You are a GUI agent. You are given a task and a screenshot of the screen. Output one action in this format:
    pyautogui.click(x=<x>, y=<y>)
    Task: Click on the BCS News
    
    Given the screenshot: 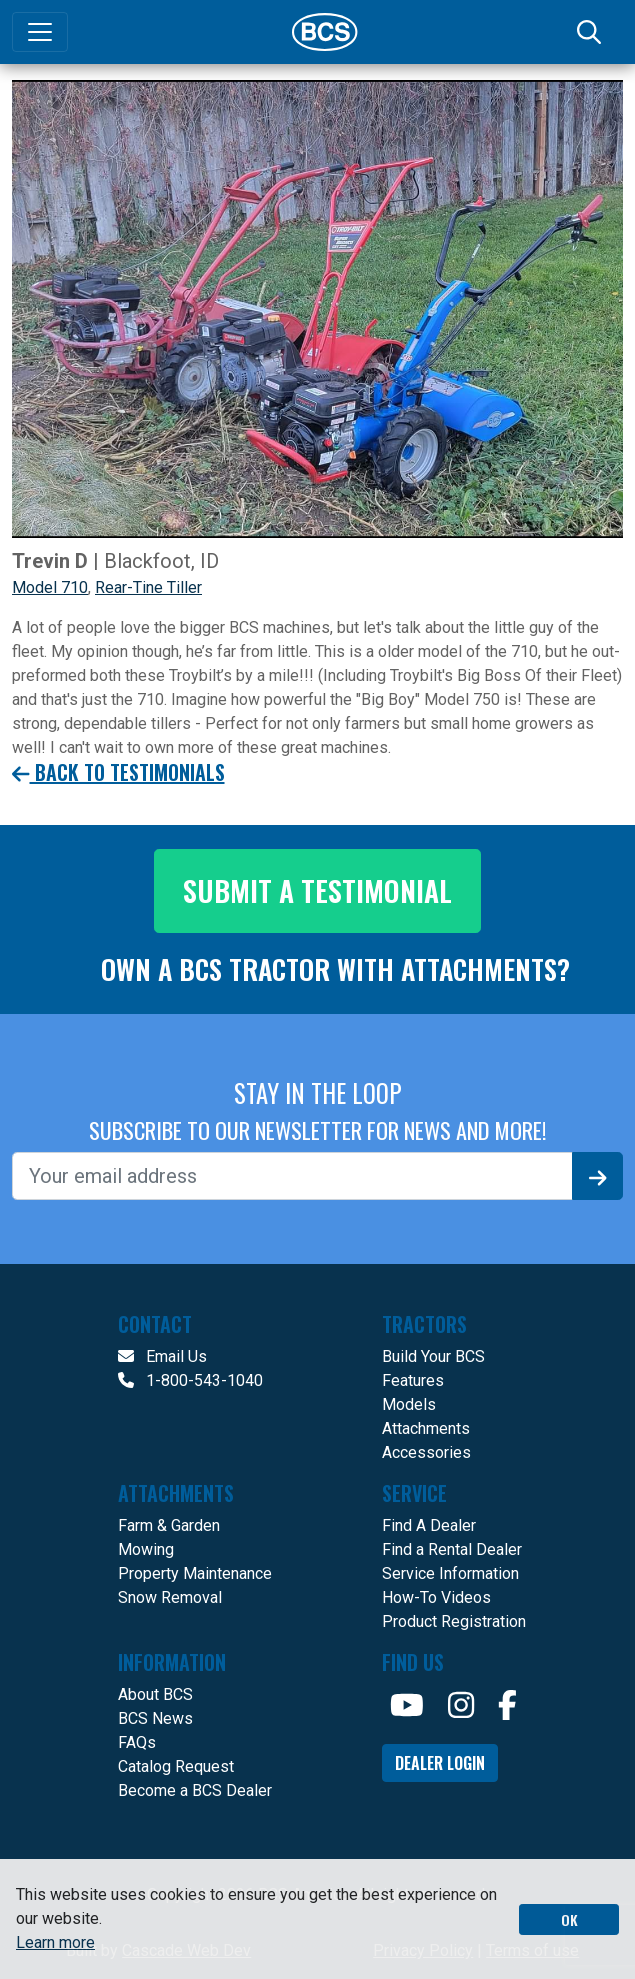 What is the action you would take?
    pyautogui.click(x=155, y=1718)
    